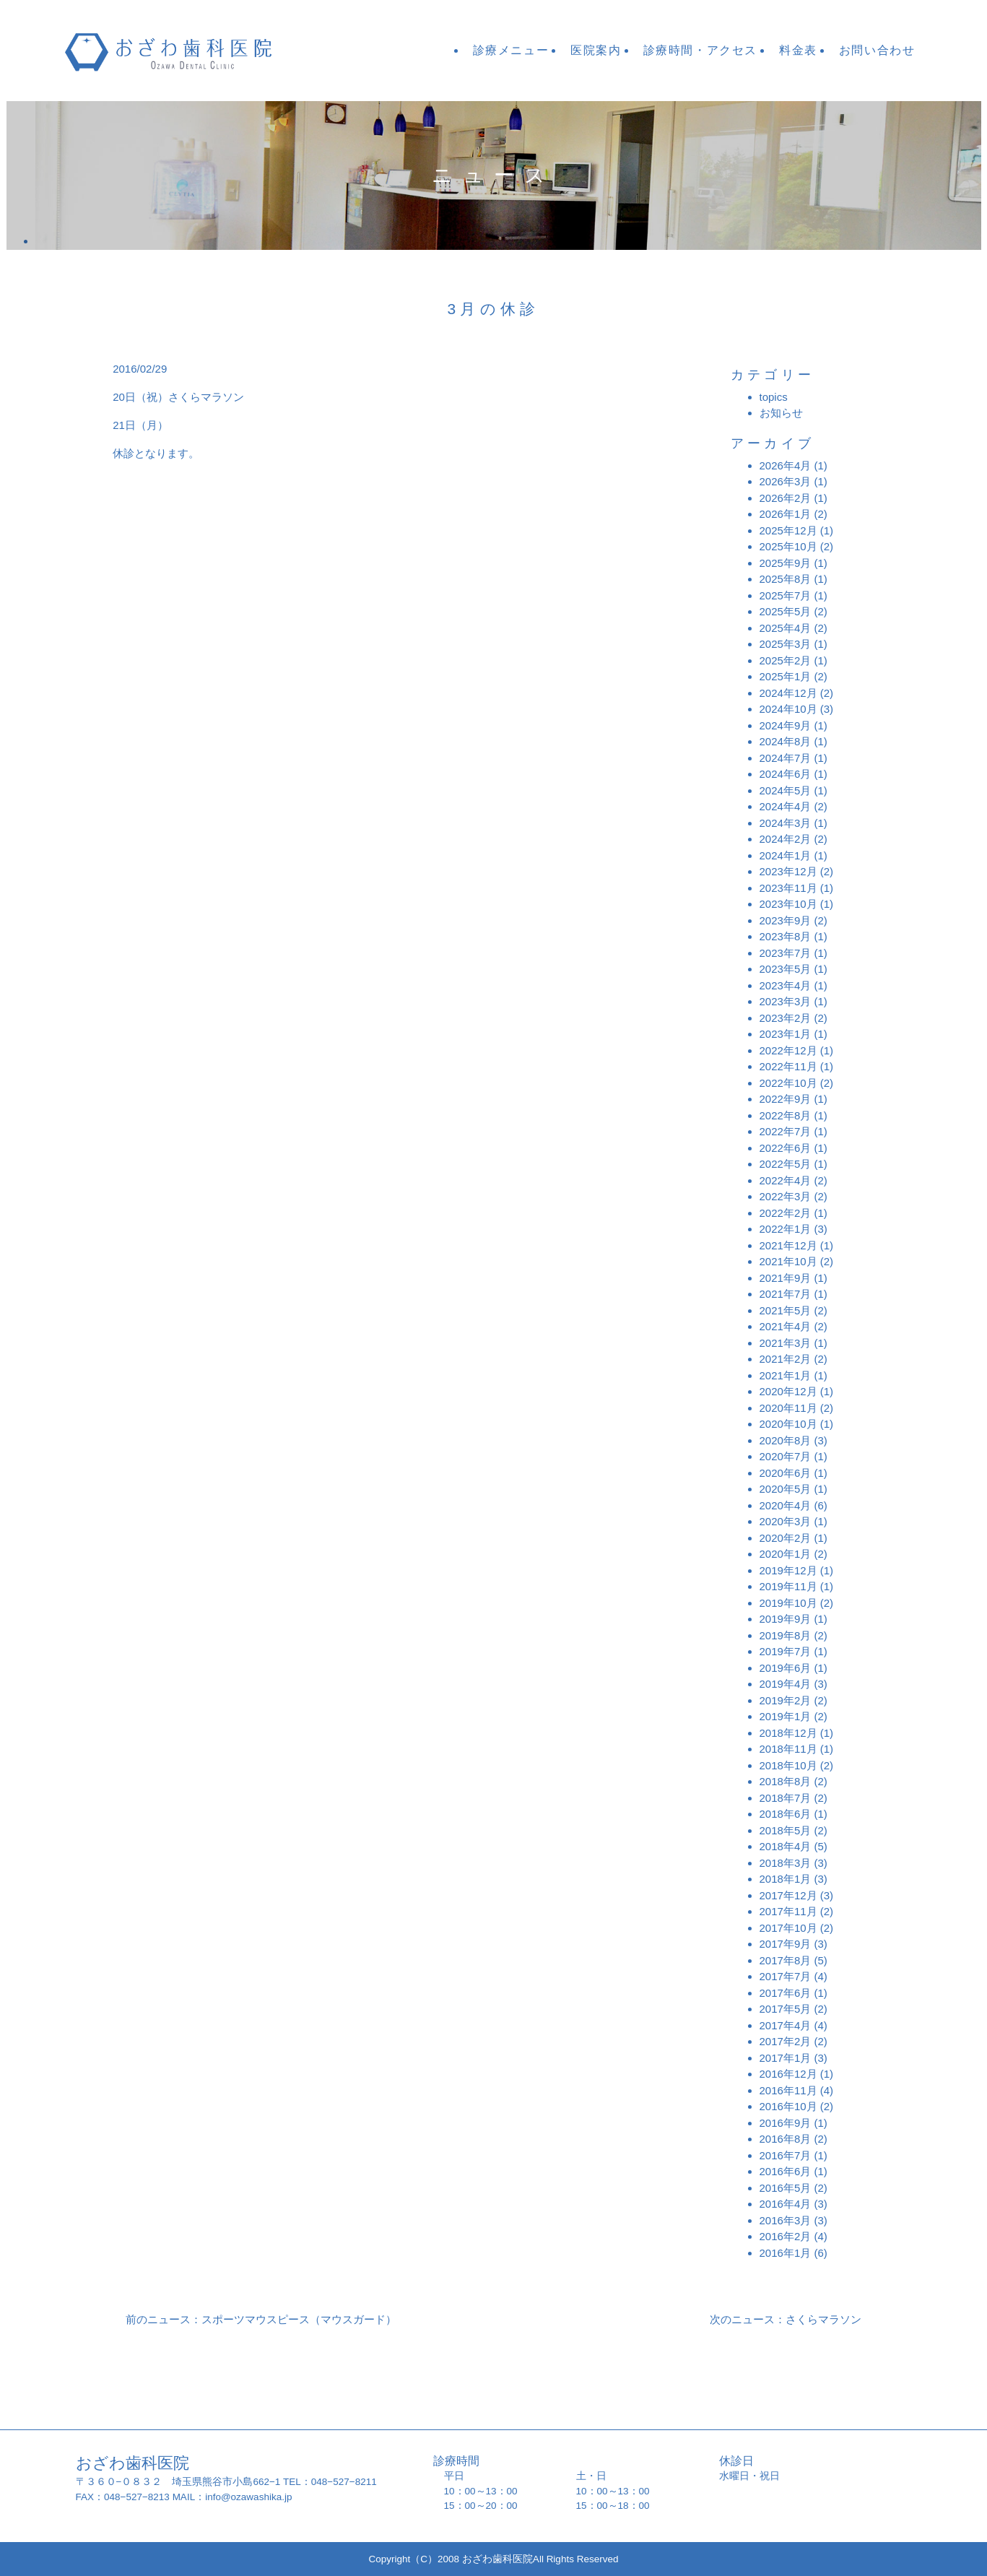 Image resolution: width=987 pixels, height=2576 pixels. I want to click on 料金表, so click(798, 50).